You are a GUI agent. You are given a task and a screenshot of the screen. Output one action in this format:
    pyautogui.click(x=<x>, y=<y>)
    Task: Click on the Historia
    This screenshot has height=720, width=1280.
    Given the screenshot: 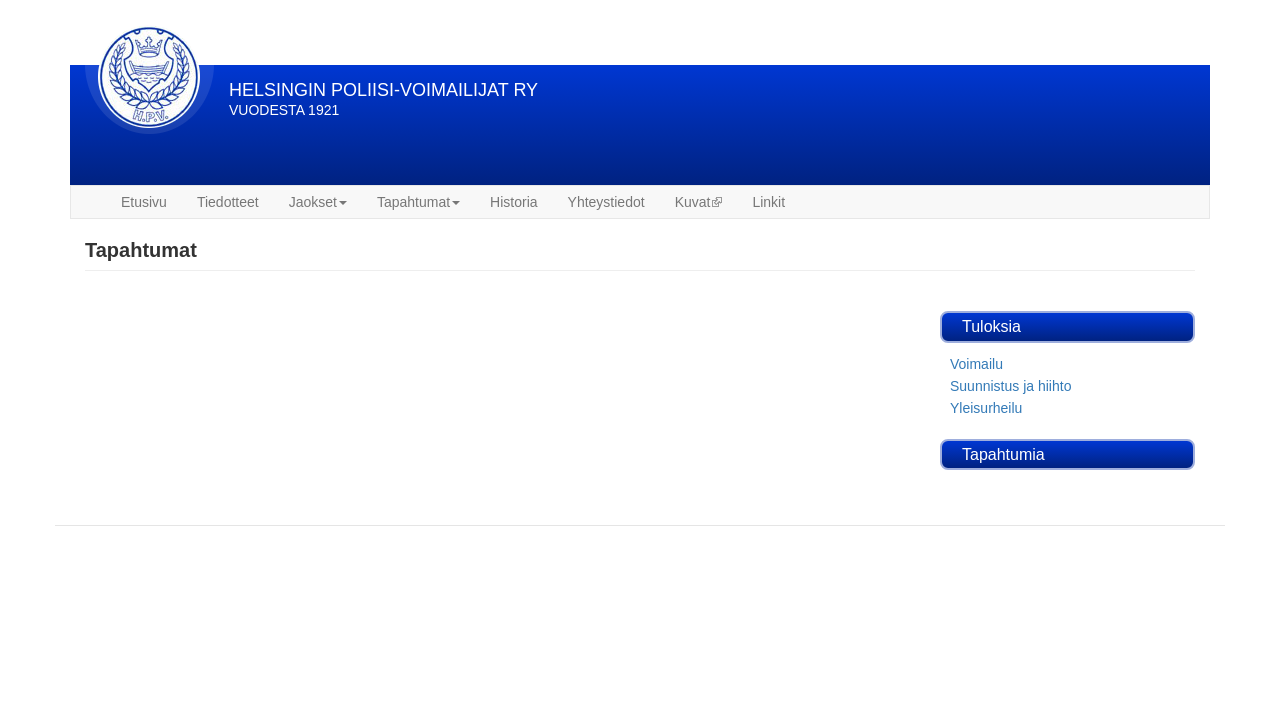 What is the action you would take?
    pyautogui.click(x=513, y=202)
    